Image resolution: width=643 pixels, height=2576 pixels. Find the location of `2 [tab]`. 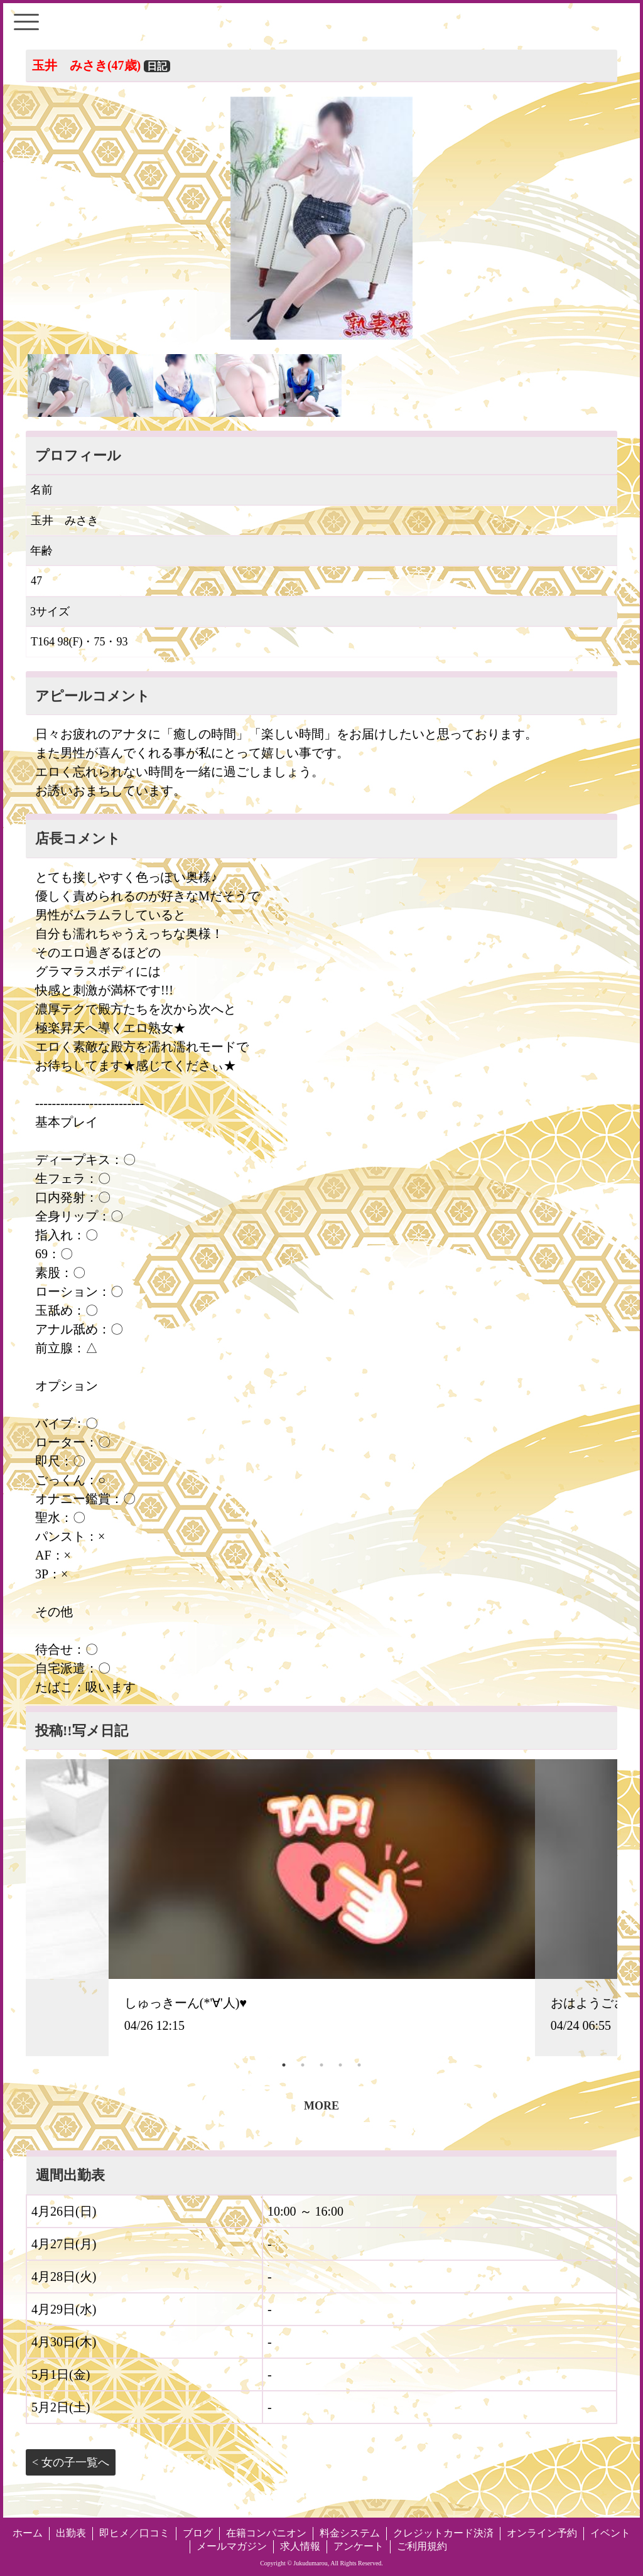

2 [tab] is located at coordinates (302, 2065).